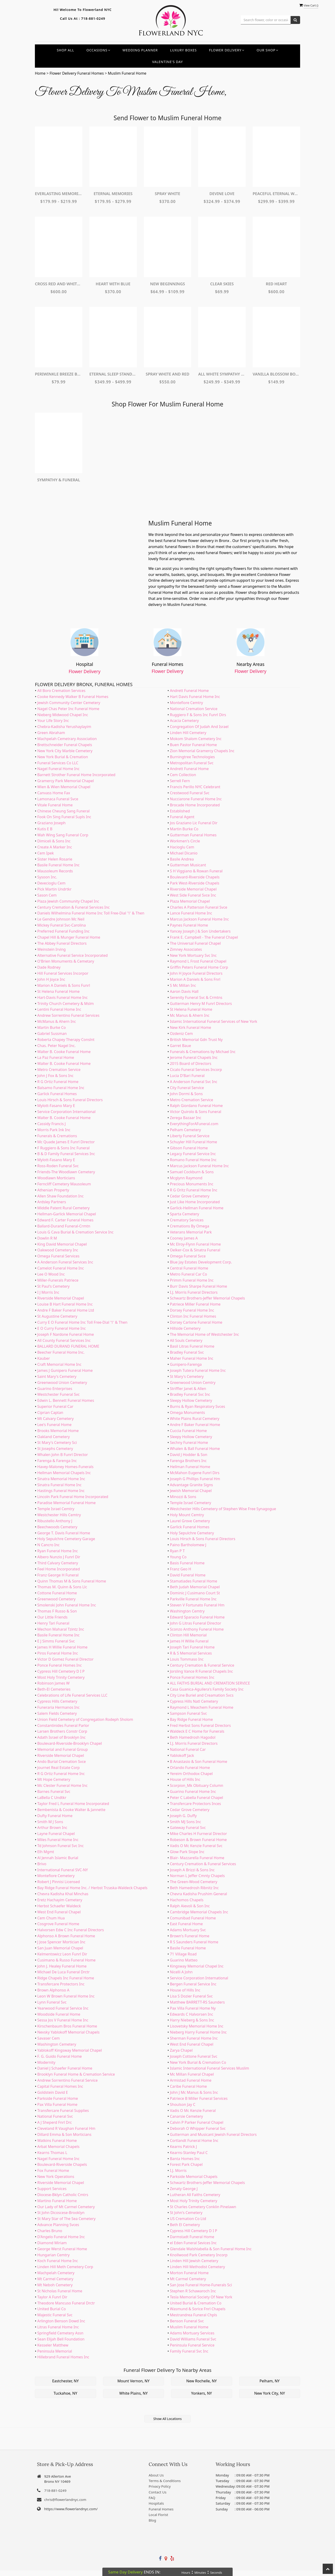  What do you see at coordinates (192, 2020) in the screenshot?
I see `Harry Nieberg & Sons Inc` at bounding box center [192, 2020].